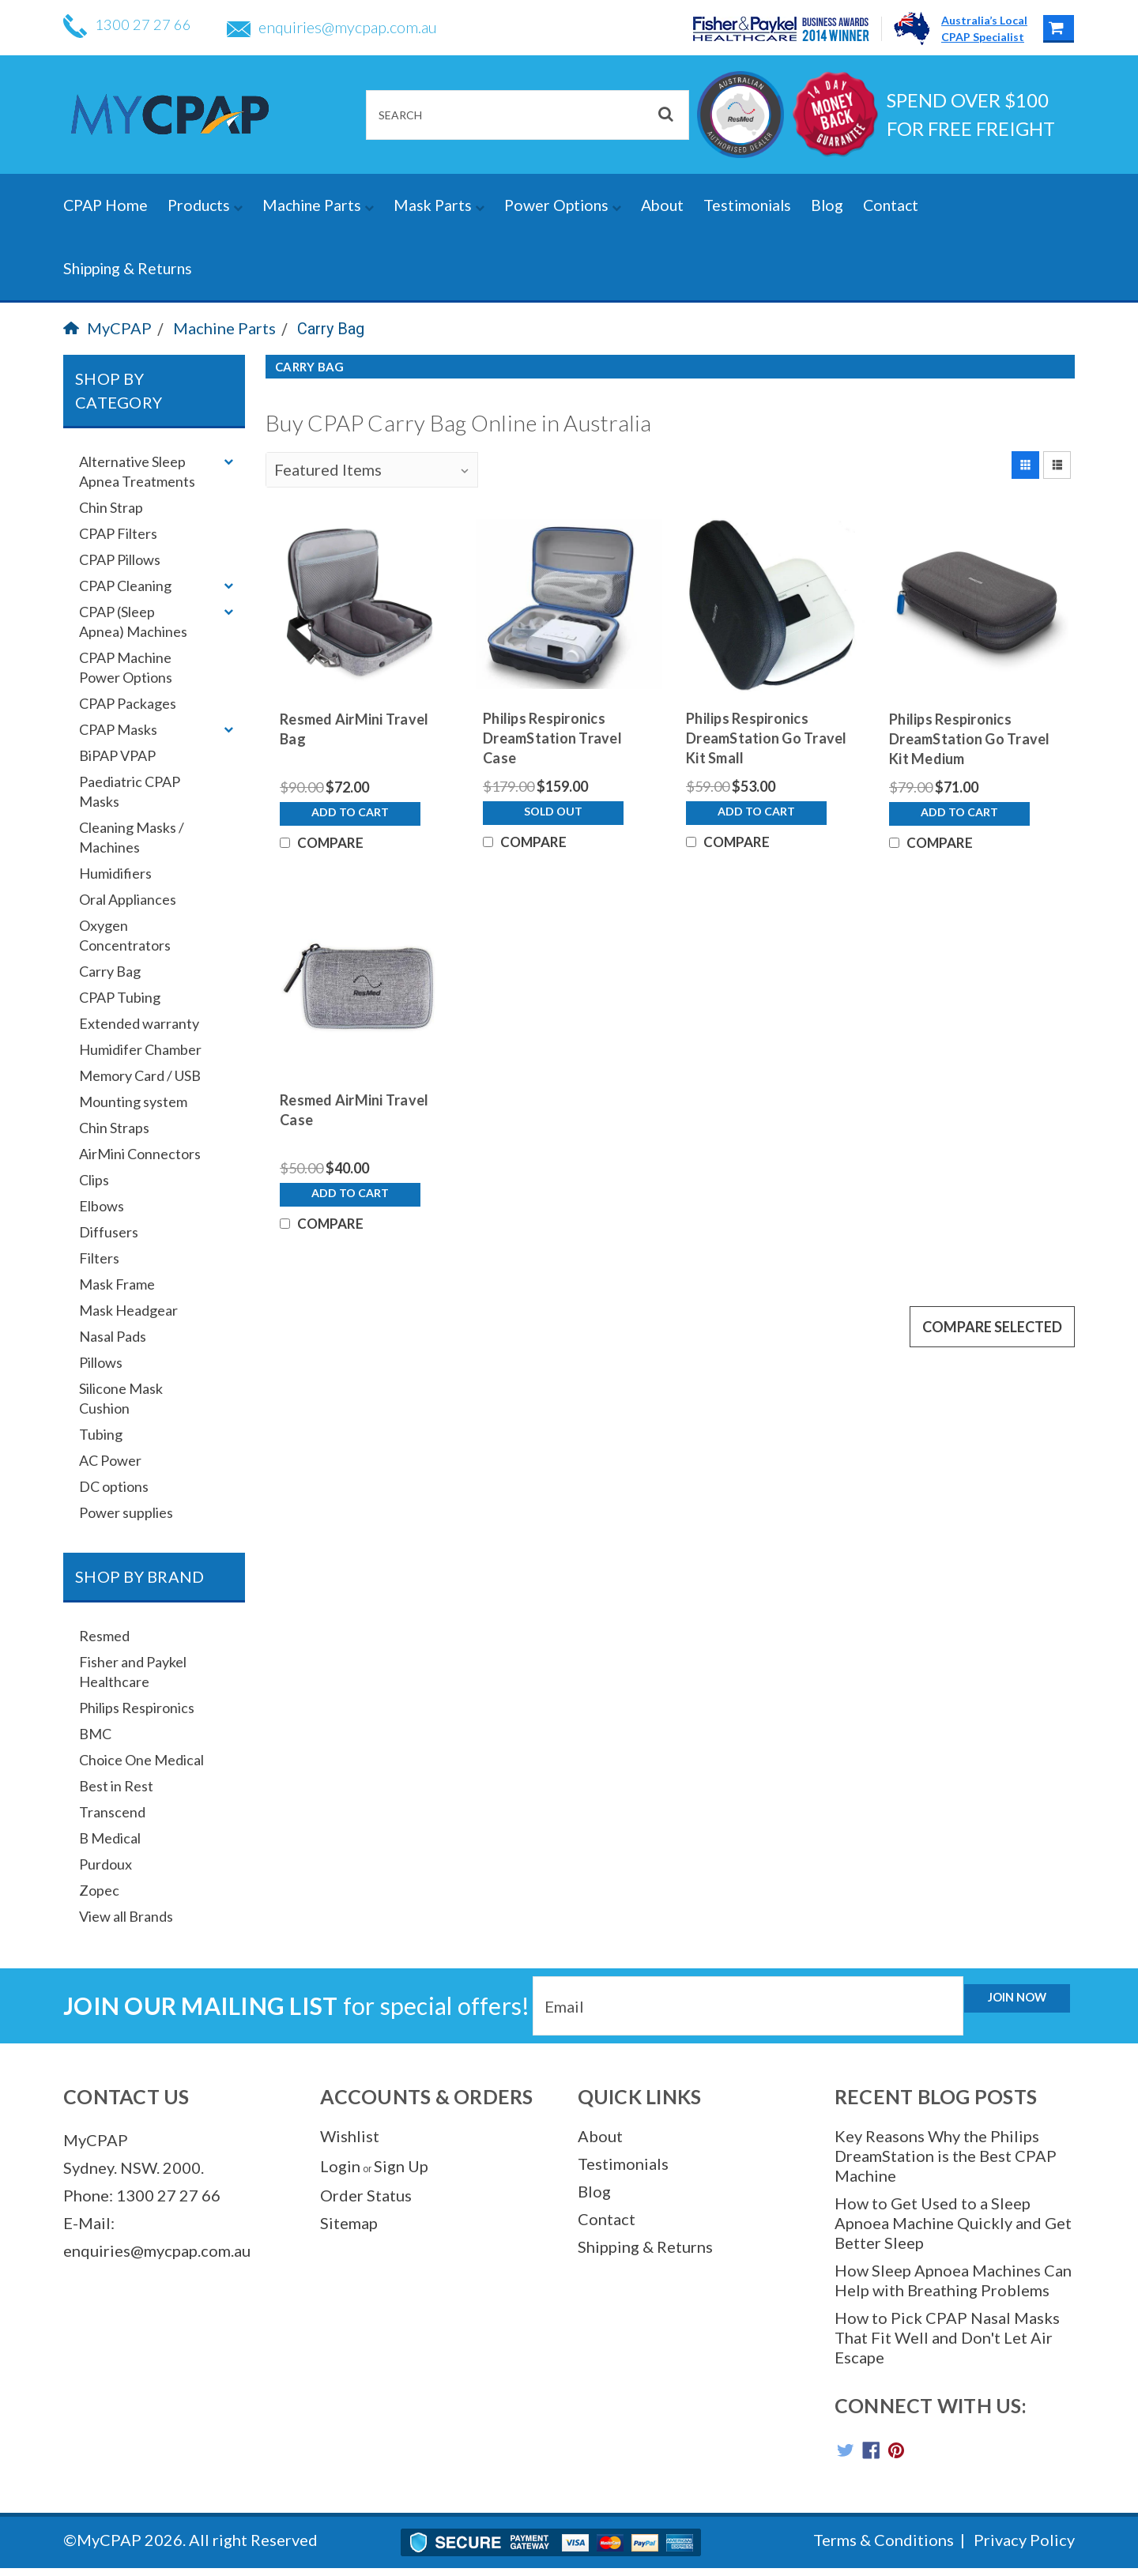 The image size is (1138, 2576). Describe the element at coordinates (992, 1380) in the screenshot. I see `Compare Selected` at that location.